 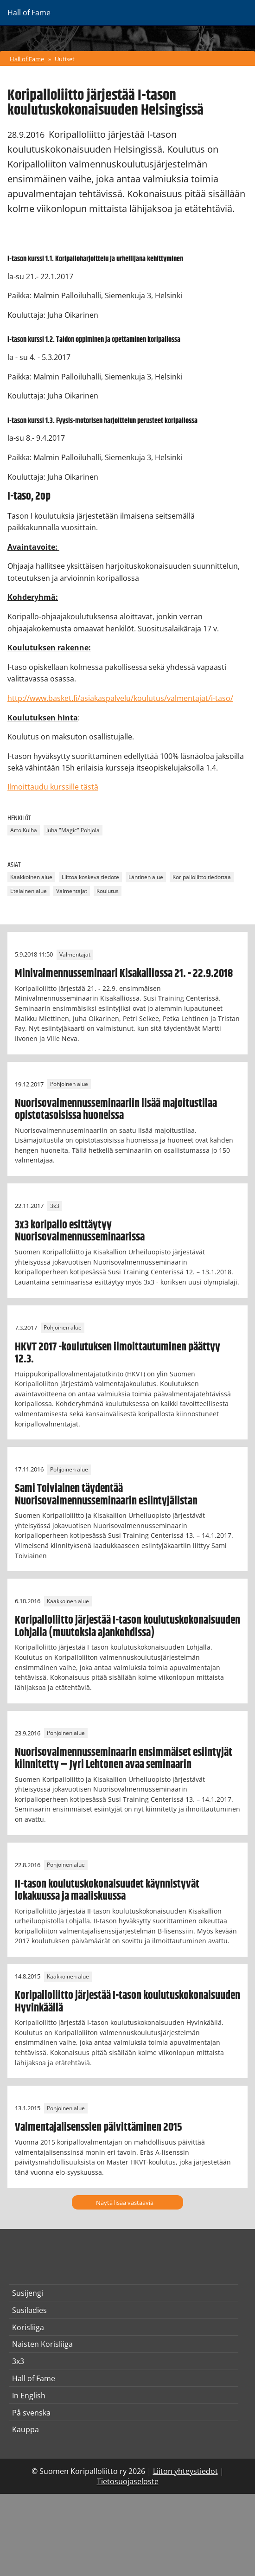 What do you see at coordinates (28, 891) in the screenshot?
I see `Eteläinen alue` at bounding box center [28, 891].